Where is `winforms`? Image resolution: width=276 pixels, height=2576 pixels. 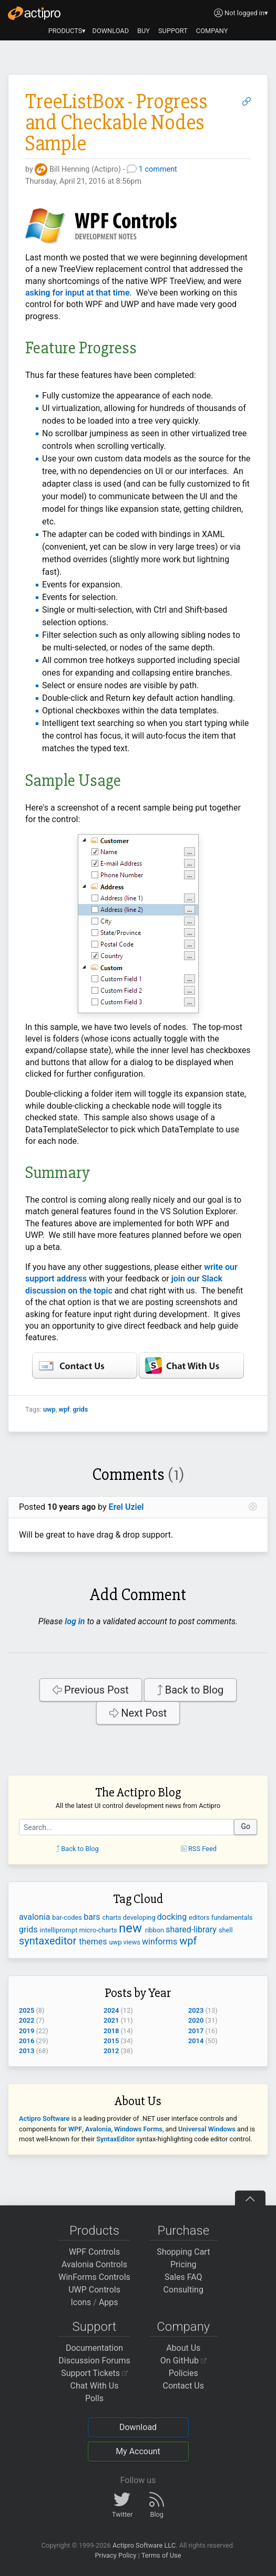 winforms is located at coordinates (160, 1942).